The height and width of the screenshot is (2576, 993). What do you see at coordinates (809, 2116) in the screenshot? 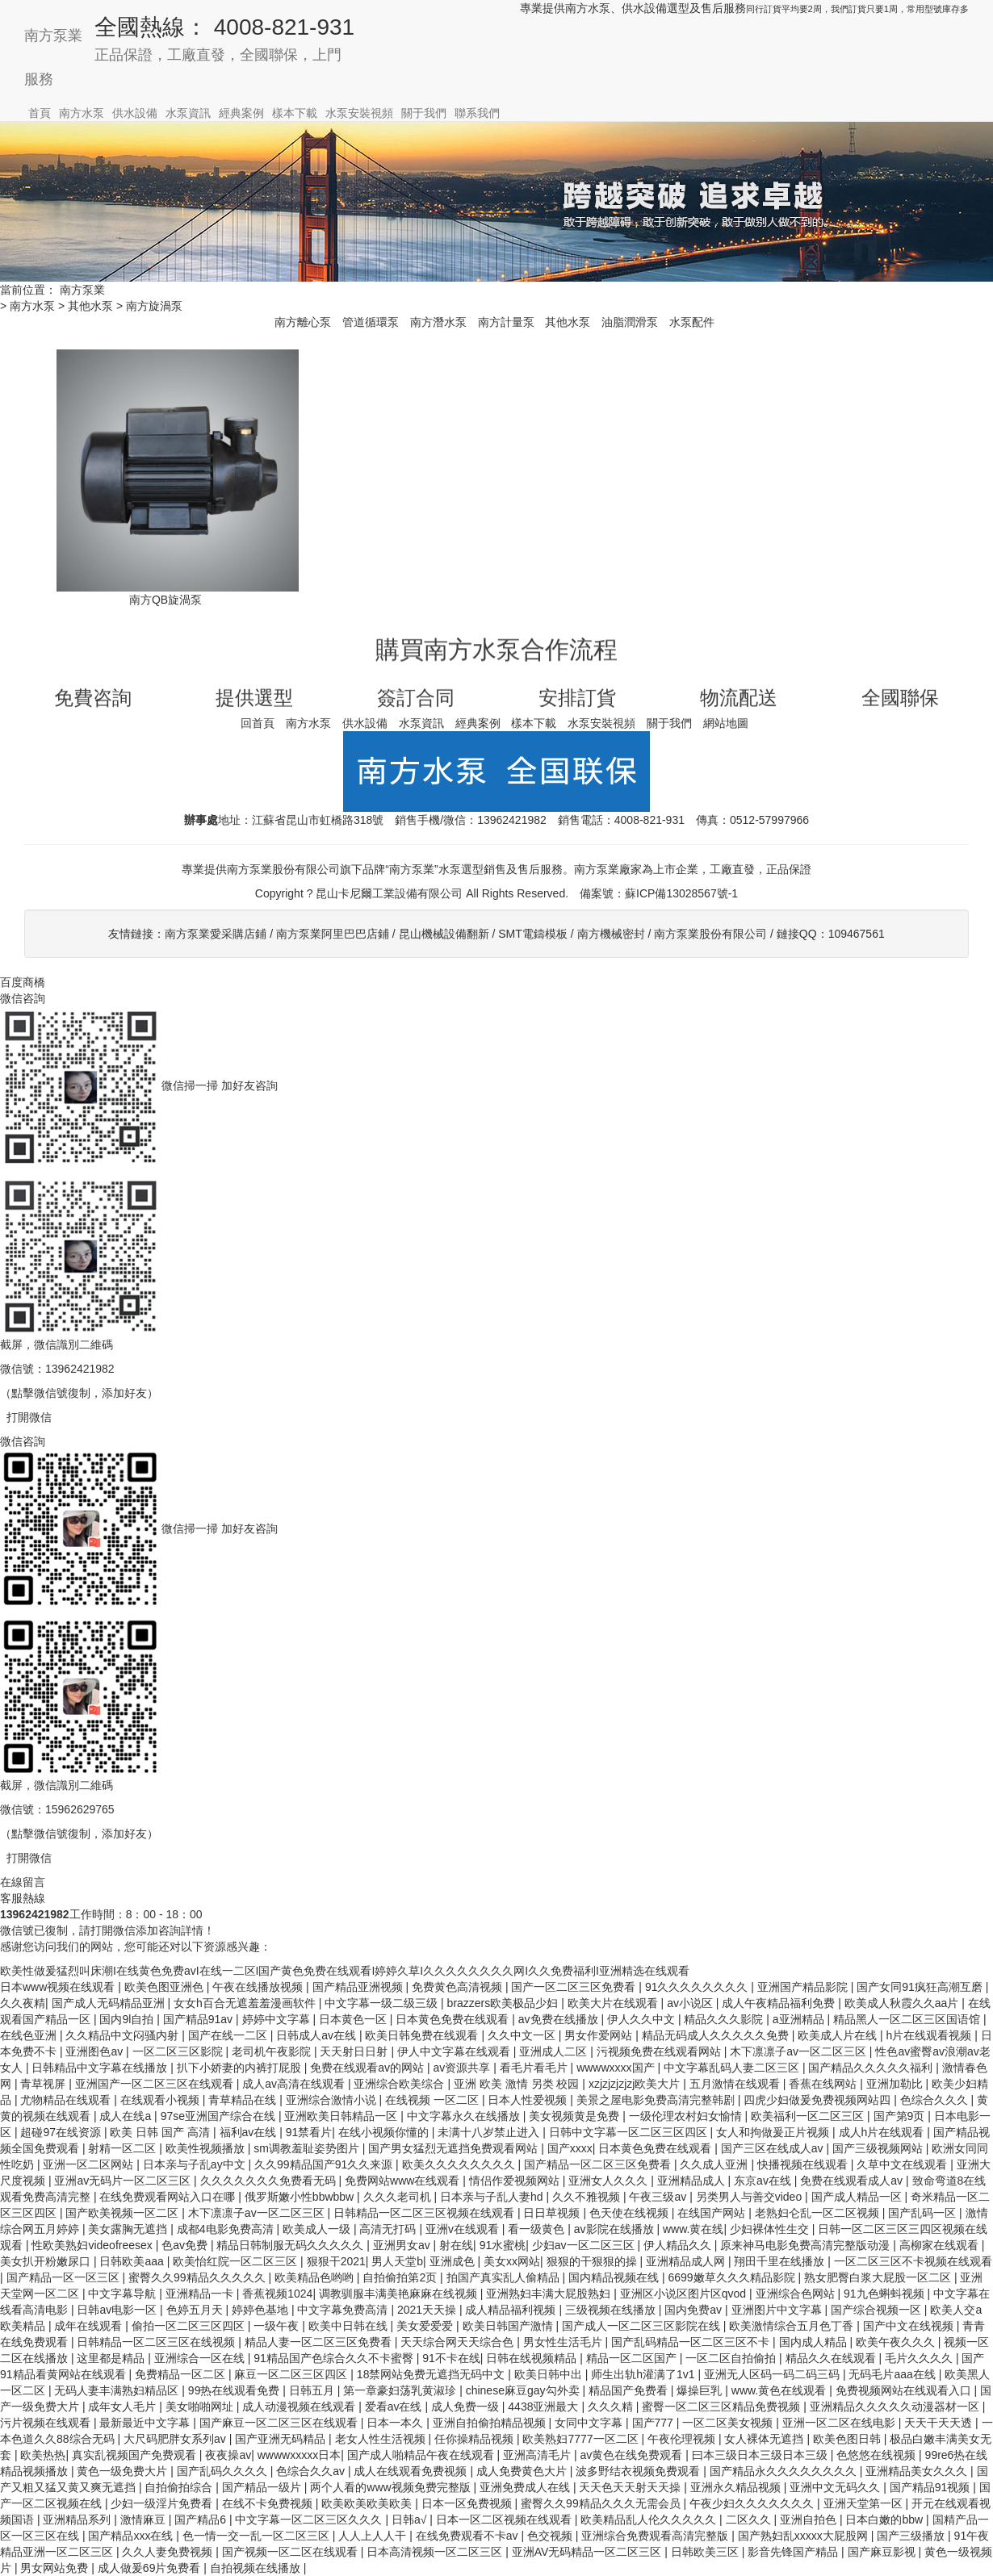
I see `欧美福利一区二区三区` at bounding box center [809, 2116].